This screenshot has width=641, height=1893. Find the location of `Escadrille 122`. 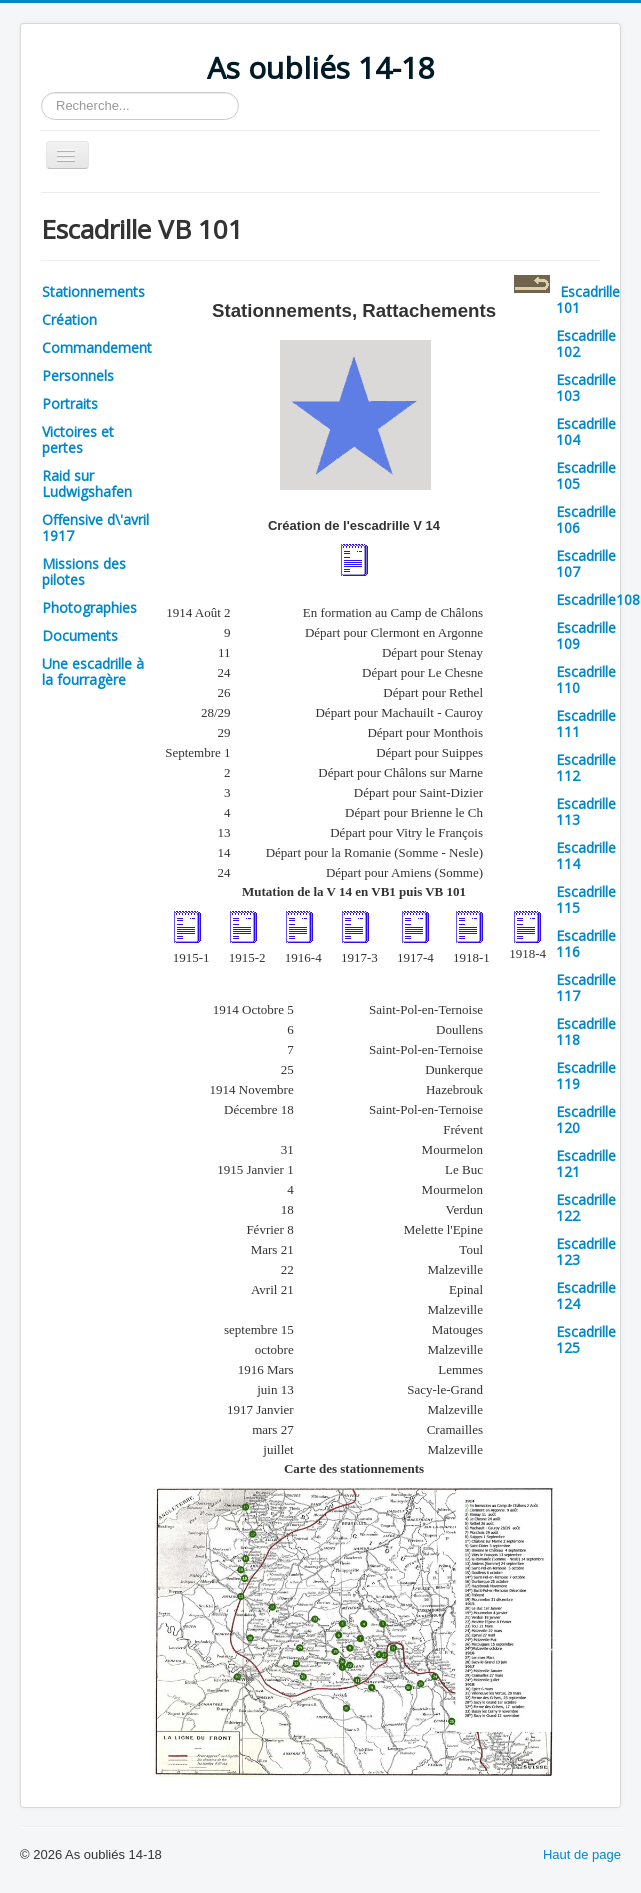

Escadrille 122 is located at coordinates (586, 1207).